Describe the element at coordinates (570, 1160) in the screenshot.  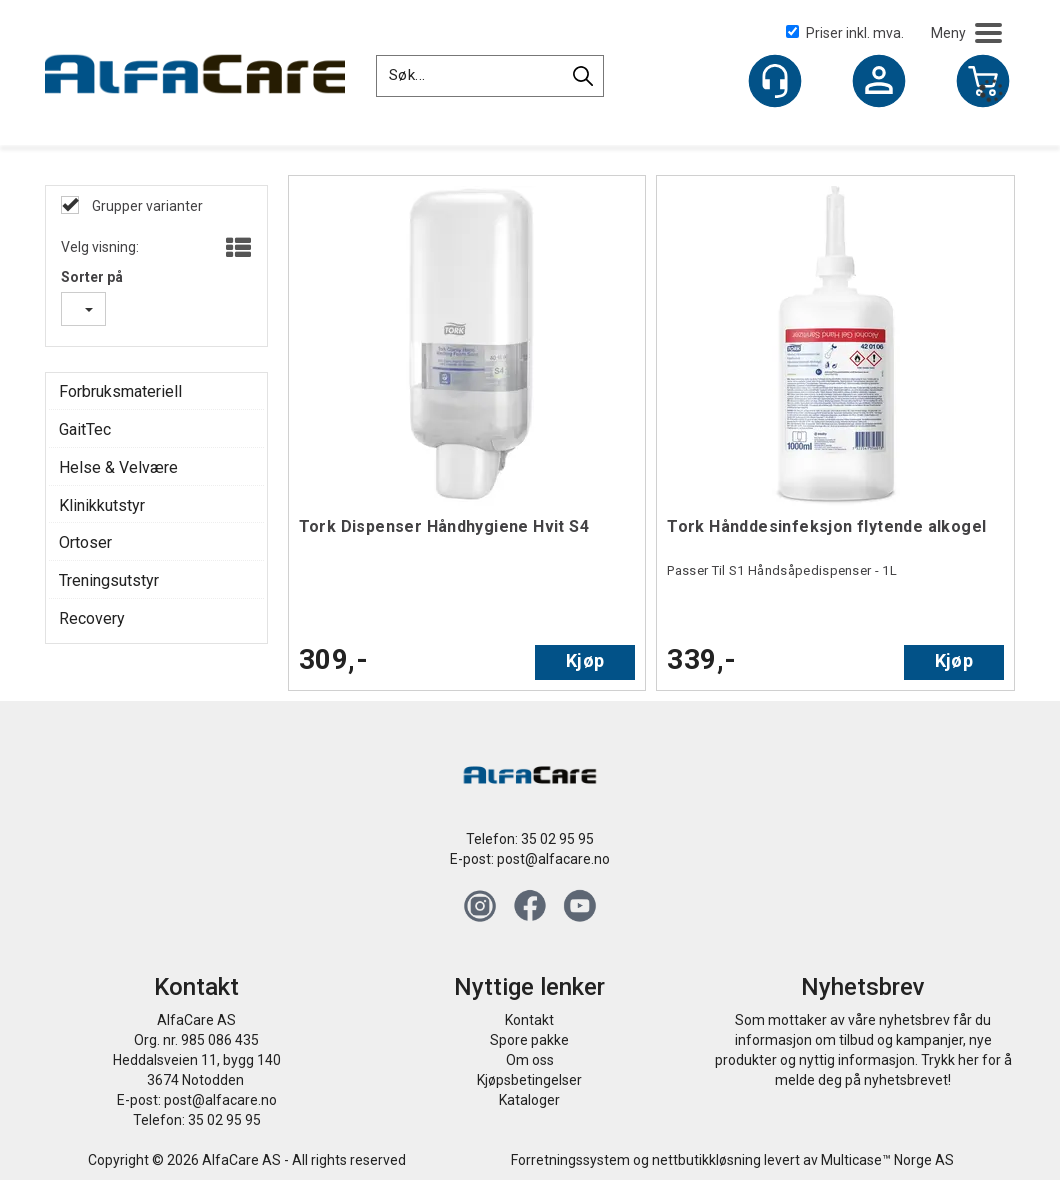
I see `Forretningssystem` at that location.